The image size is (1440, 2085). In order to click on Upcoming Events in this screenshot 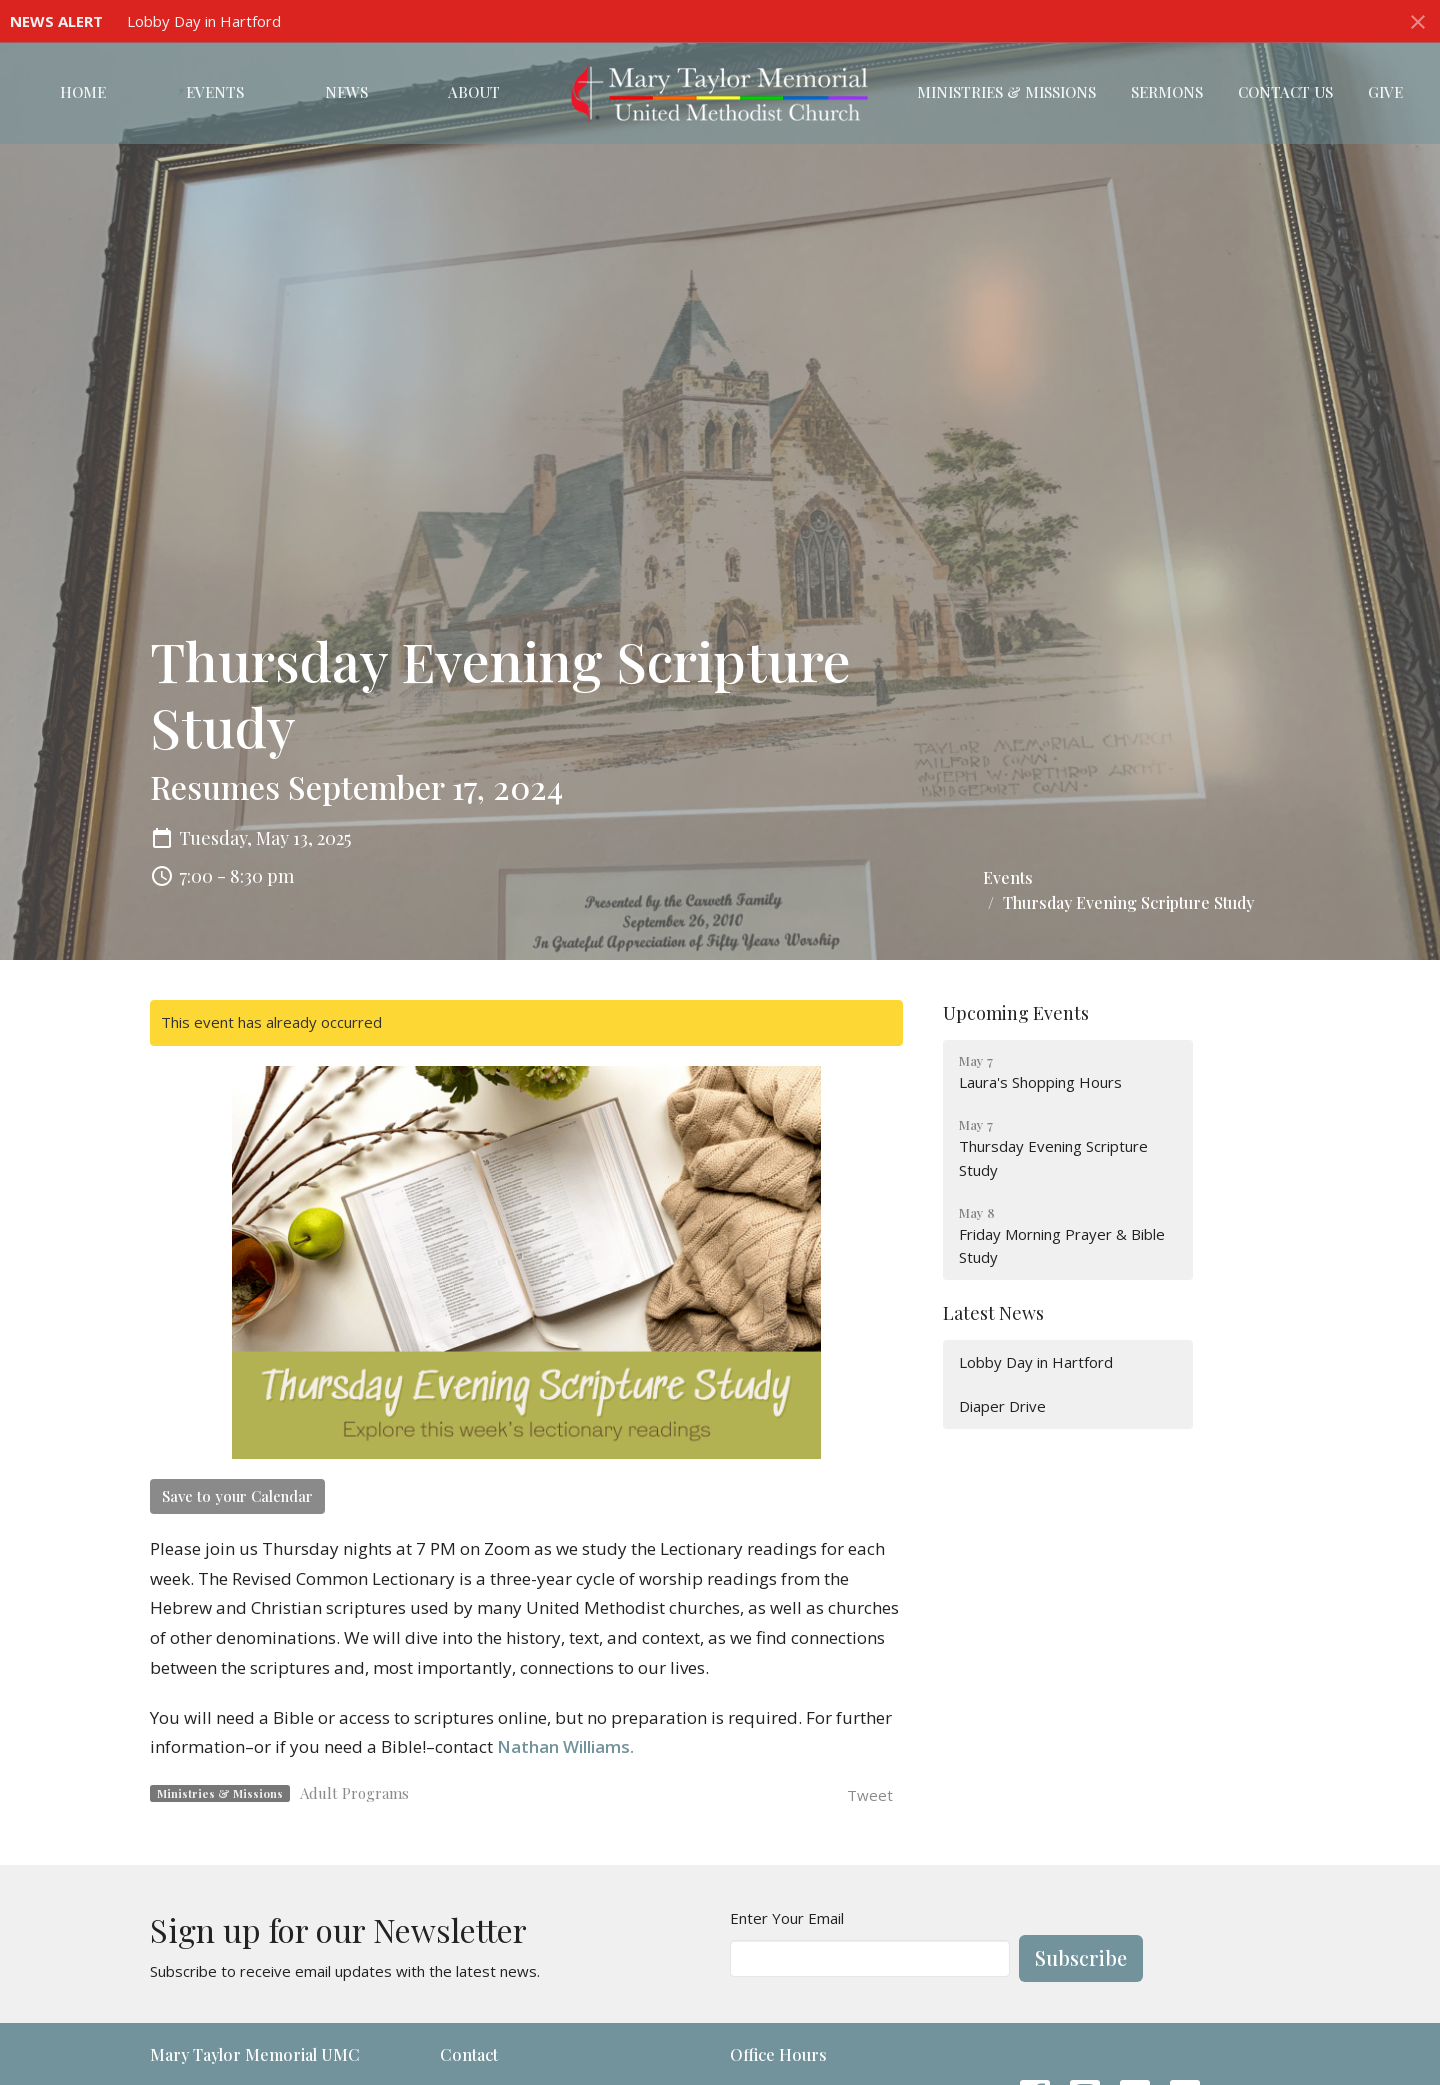, I will do `click(1016, 1013)`.